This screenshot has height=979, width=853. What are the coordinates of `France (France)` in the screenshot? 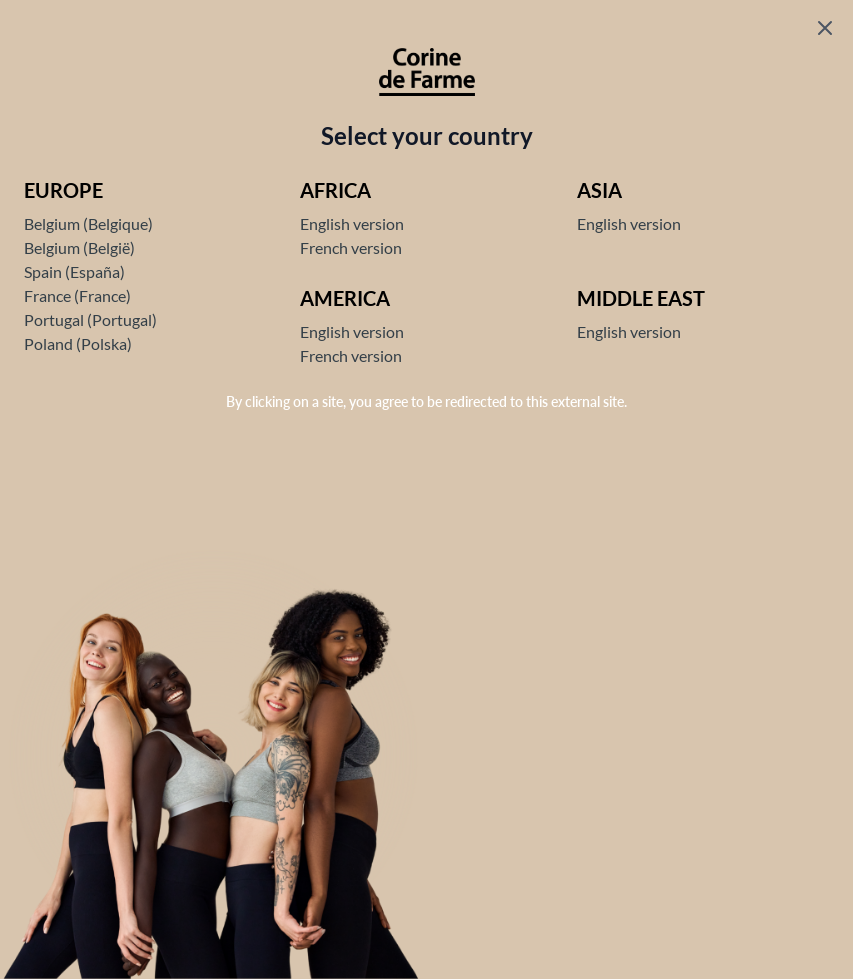 It's located at (77, 295).